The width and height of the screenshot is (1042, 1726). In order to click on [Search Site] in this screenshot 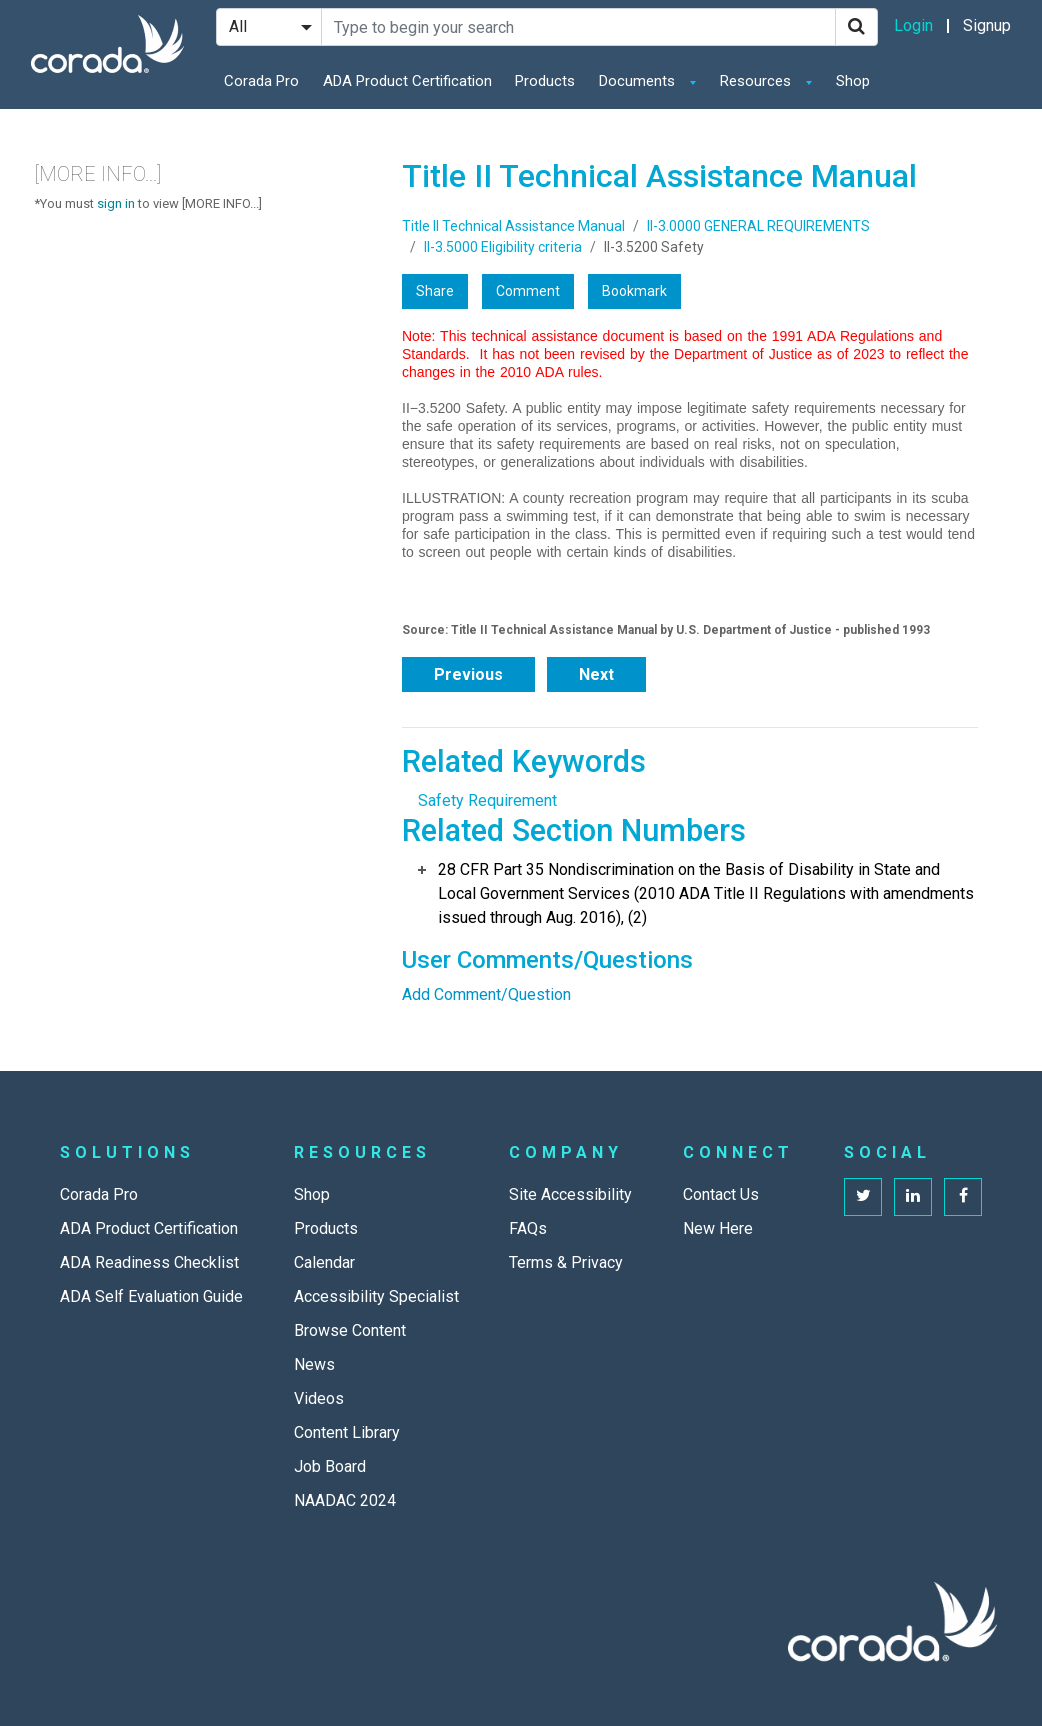, I will do `click(578, 27)`.